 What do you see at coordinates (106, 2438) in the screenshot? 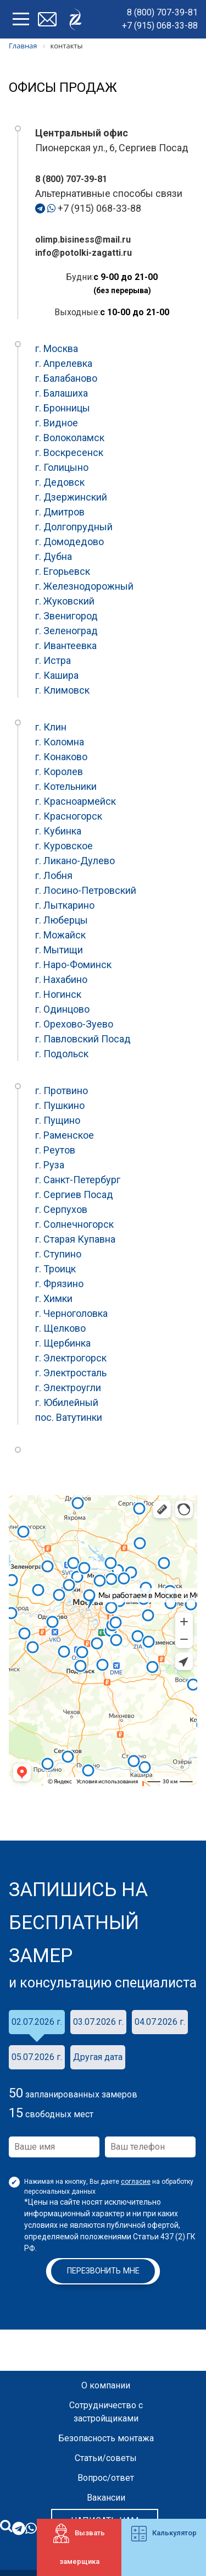
I see `Безопасность монтажа` at bounding box center [106, 2438].